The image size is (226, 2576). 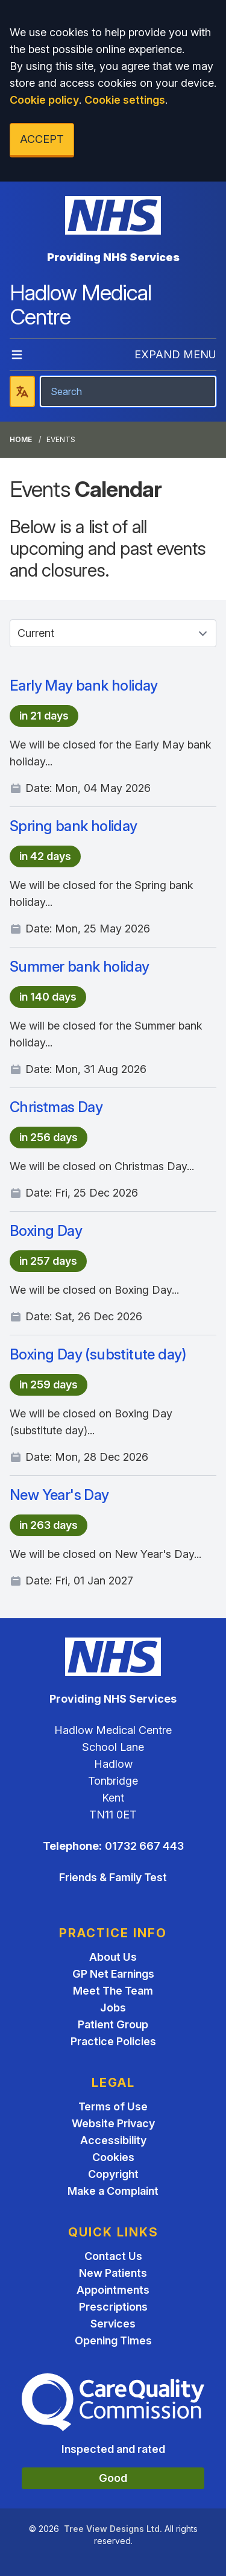 What do you see at coordinates (113, 2140) in the screenshot?
I see `Accessibility` at bounding box center [113, 2140].